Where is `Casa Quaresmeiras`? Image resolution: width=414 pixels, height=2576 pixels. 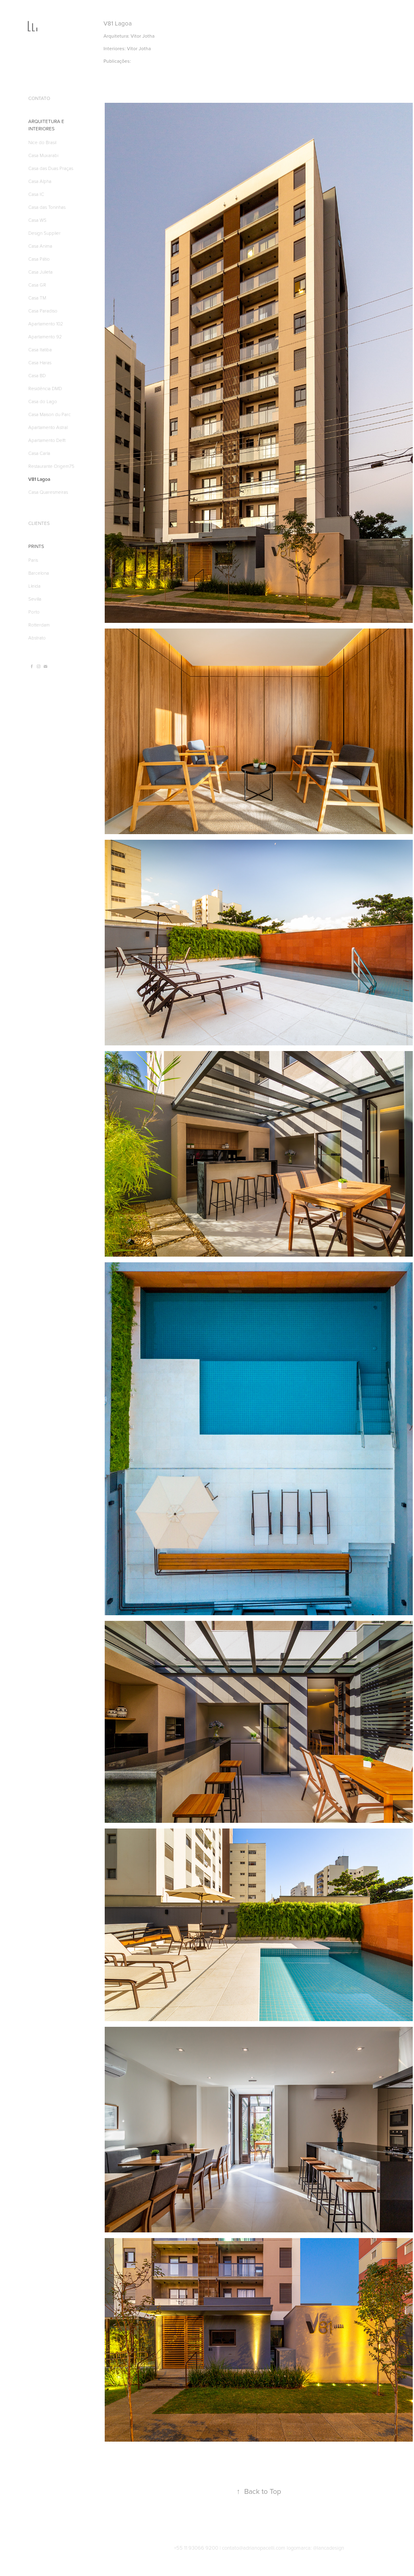 Casa Quaresmeiras is located at coordinates (48, 491).